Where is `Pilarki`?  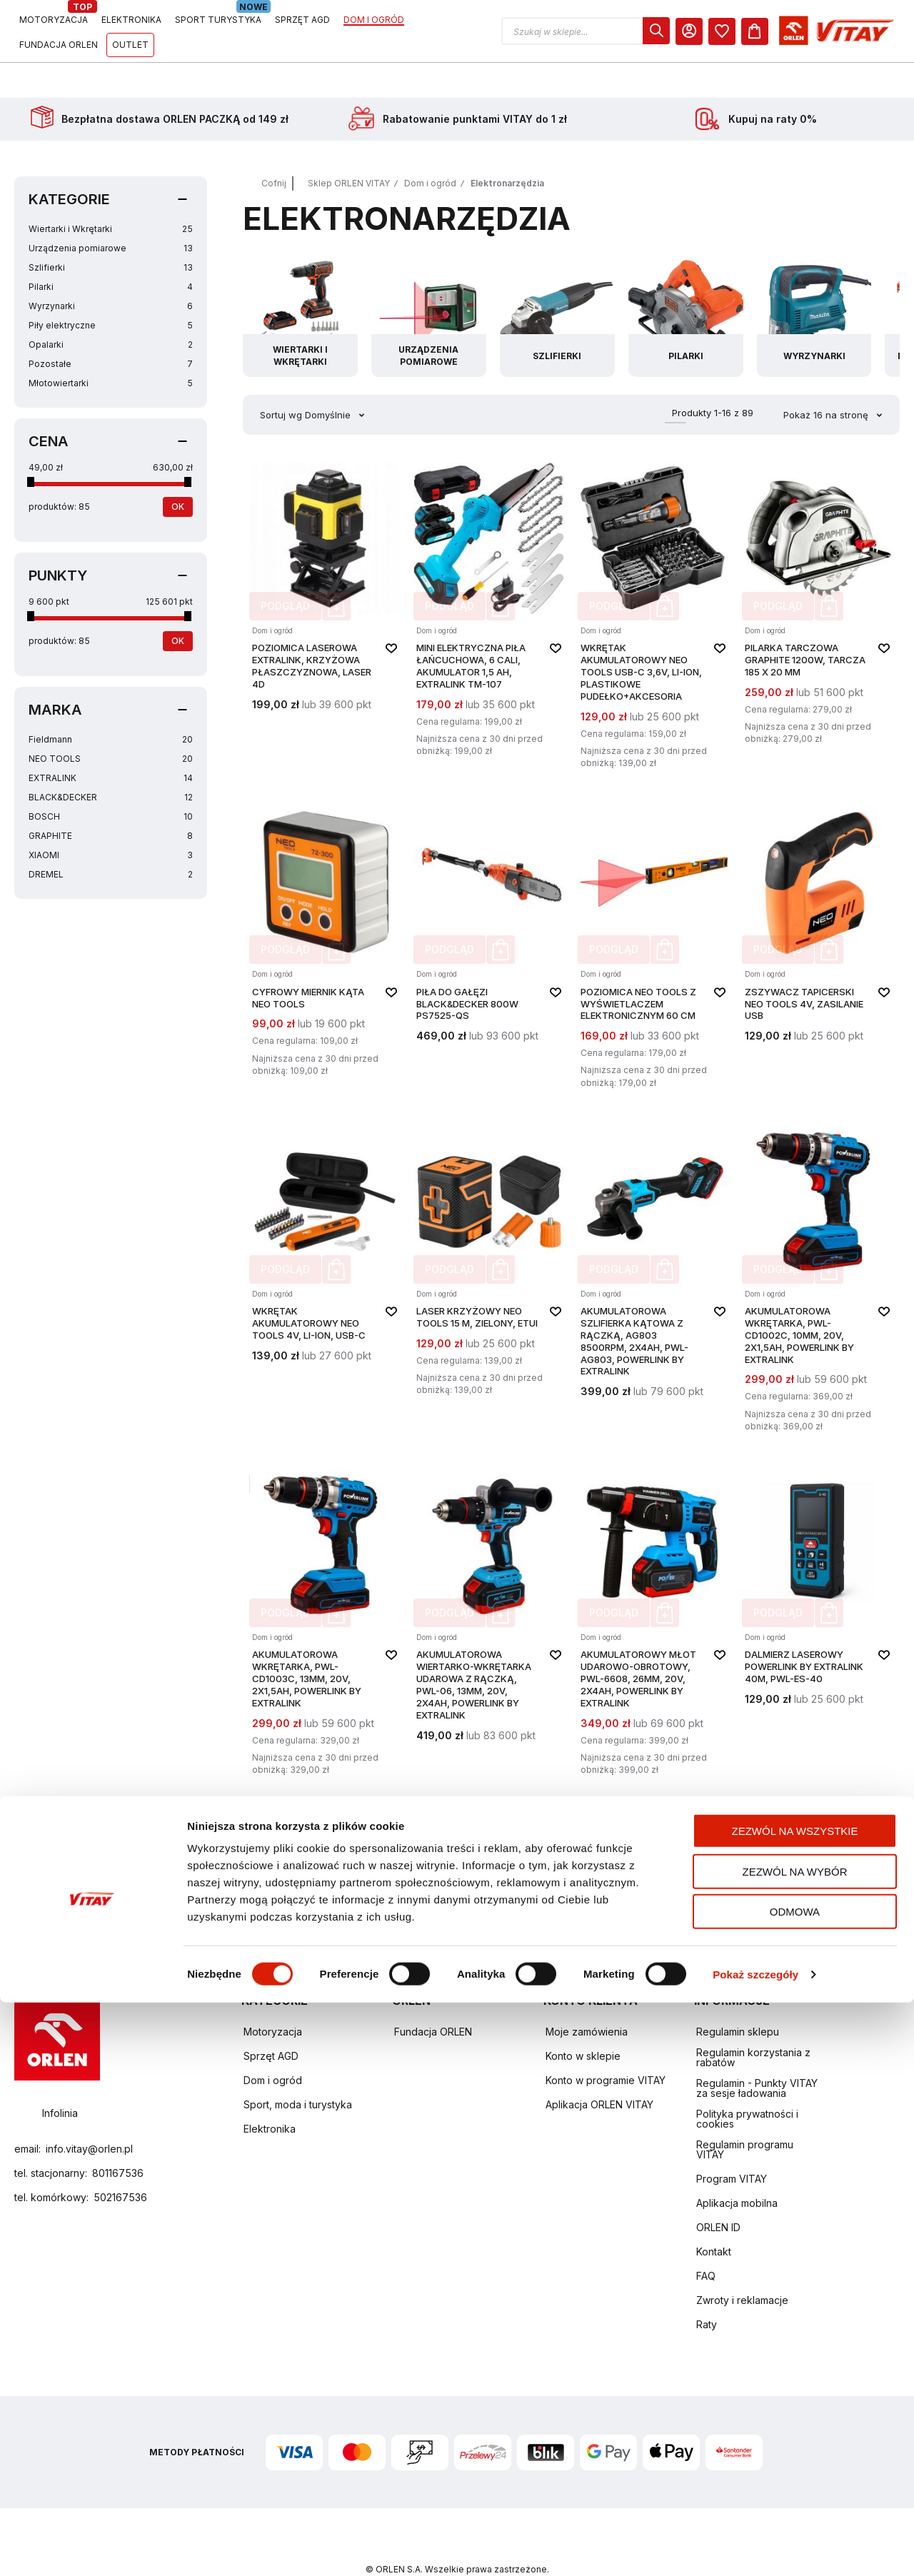
Pilarki is located at coordinates (111, 251).